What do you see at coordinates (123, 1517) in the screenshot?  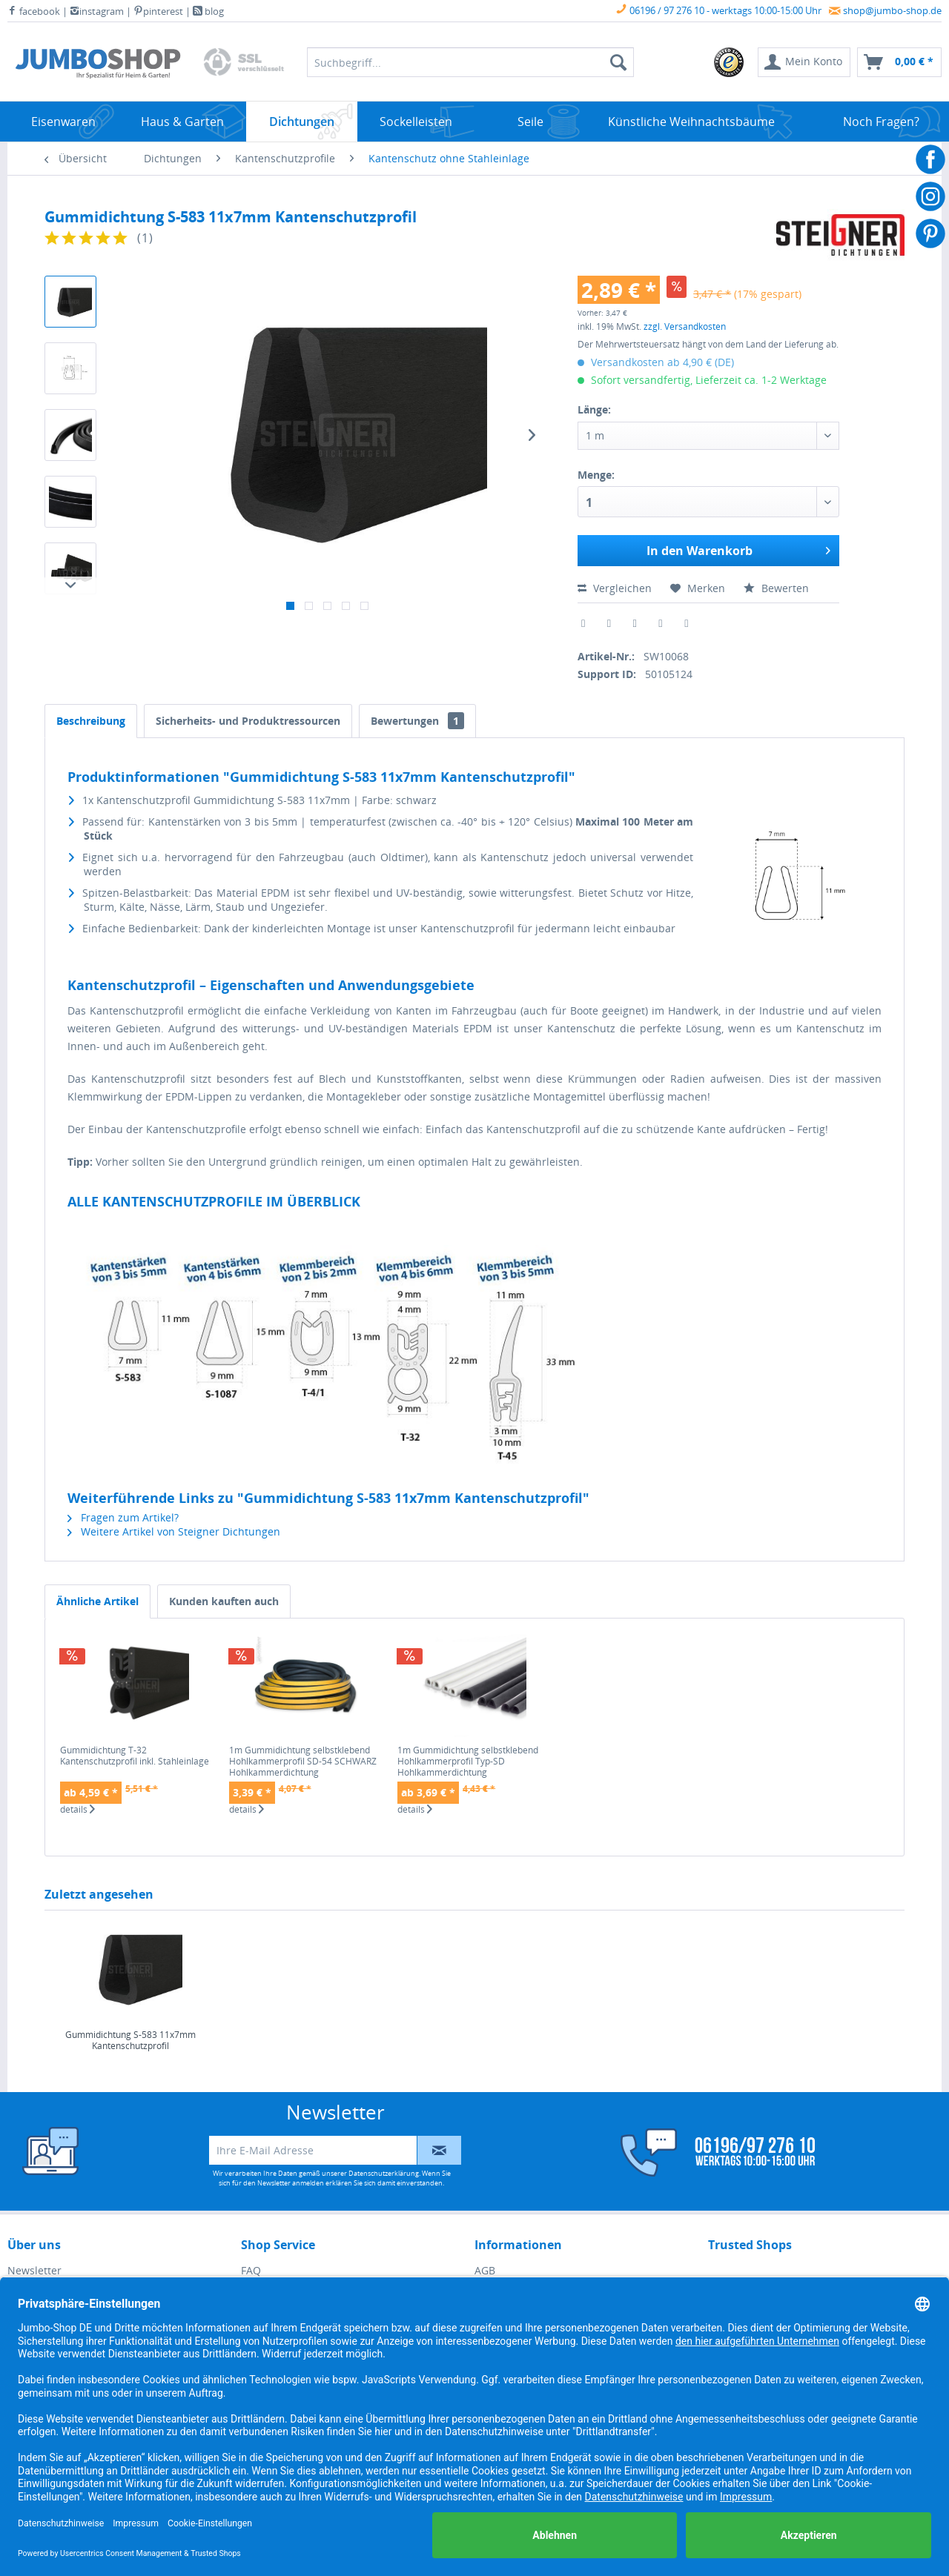 I see `Fragen zum Artikel?` at bounding box center [123, 1517].